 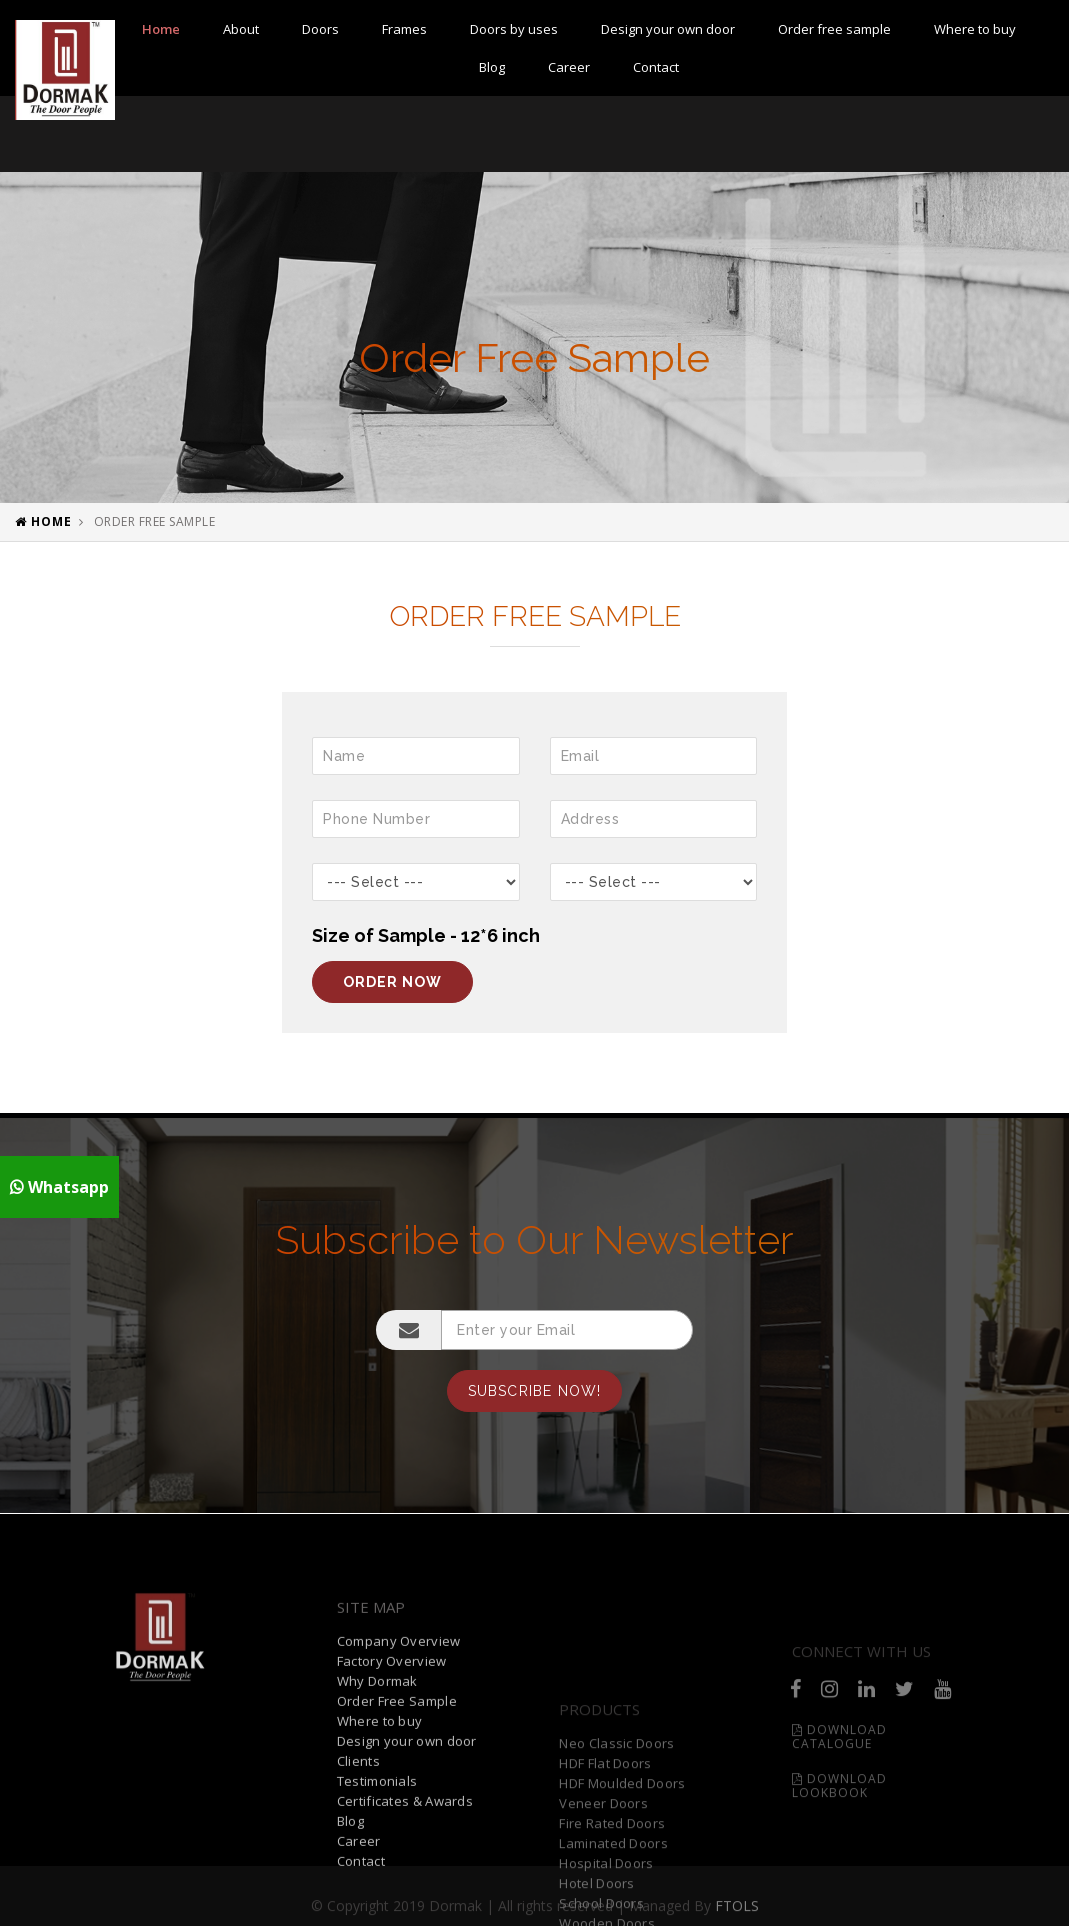 I want to click on Contact, so click(x=656, y=67).